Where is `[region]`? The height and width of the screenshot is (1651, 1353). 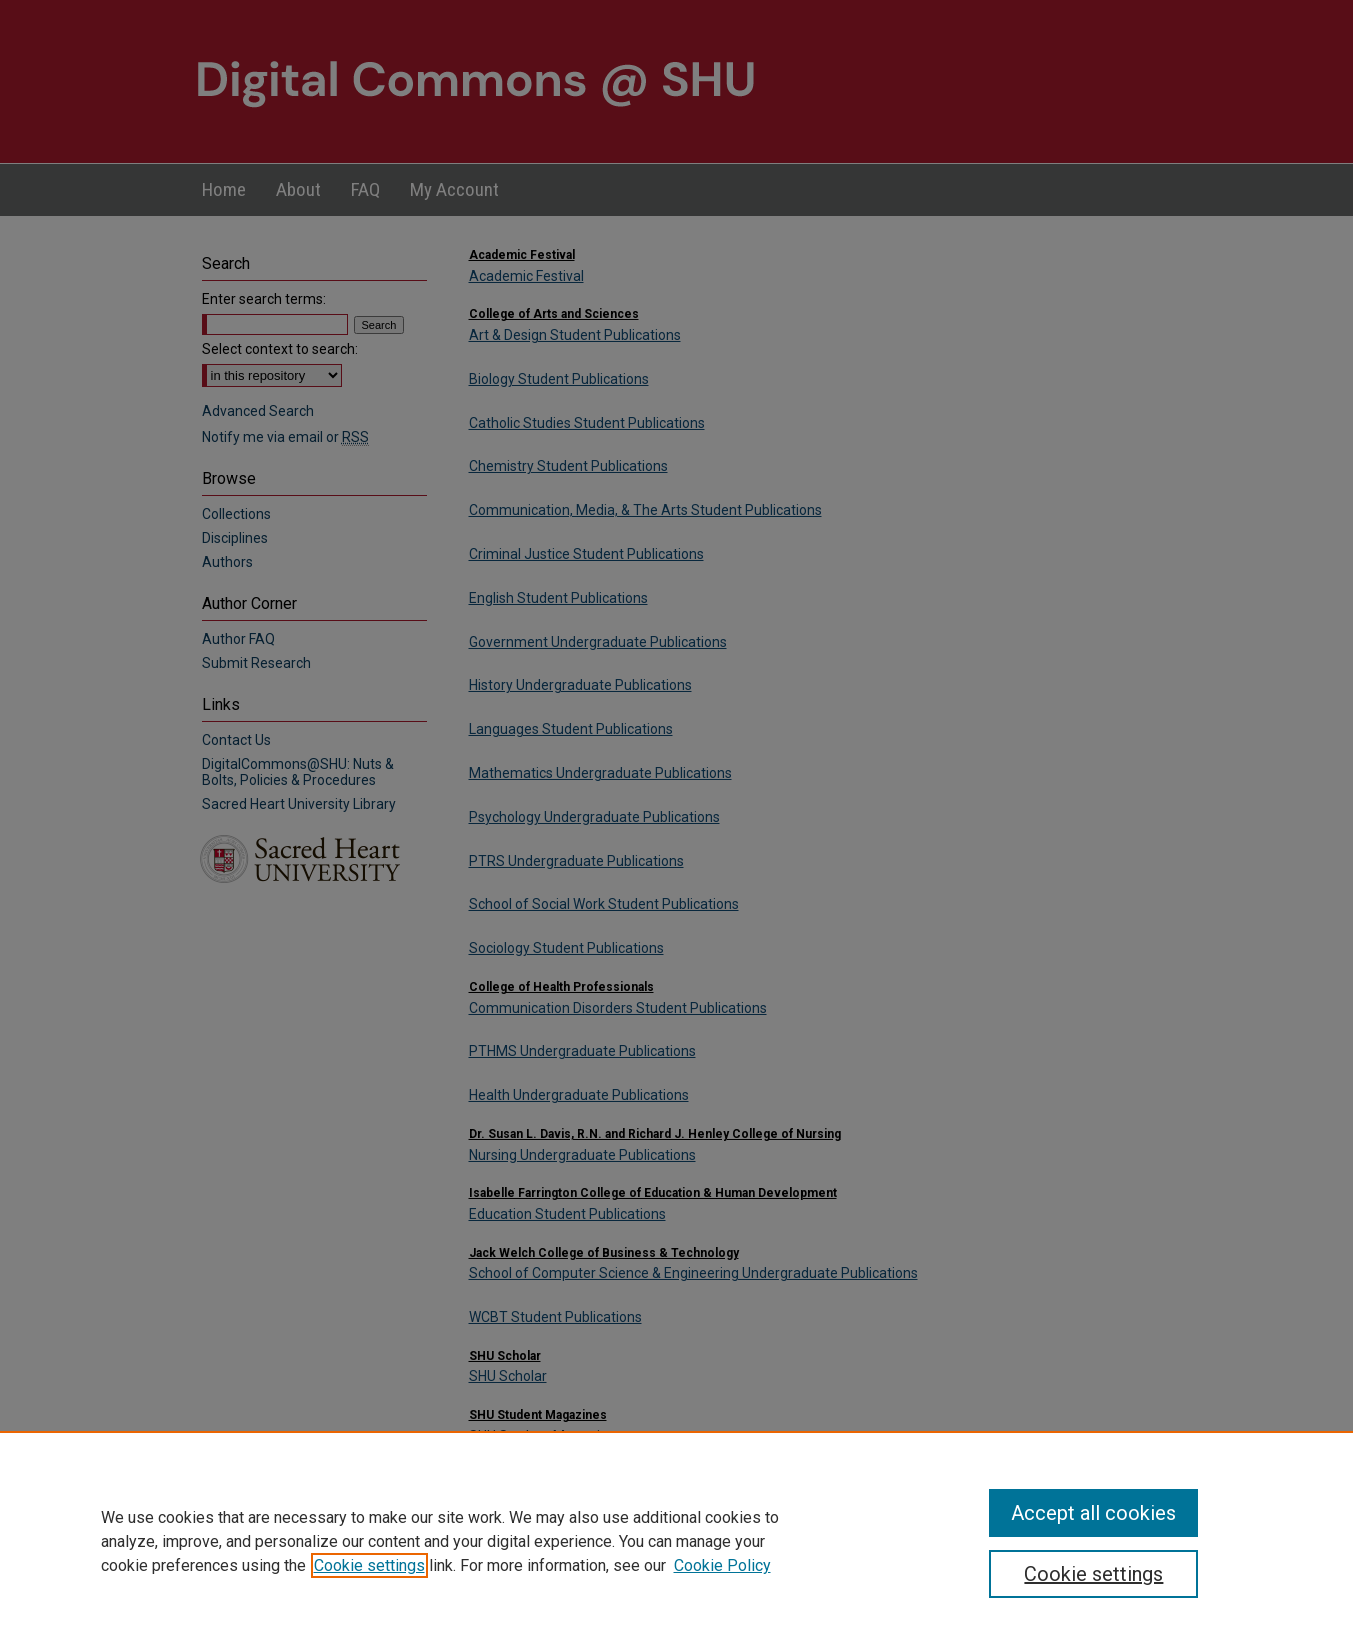 [region] is located at coordinates (676, 1541).